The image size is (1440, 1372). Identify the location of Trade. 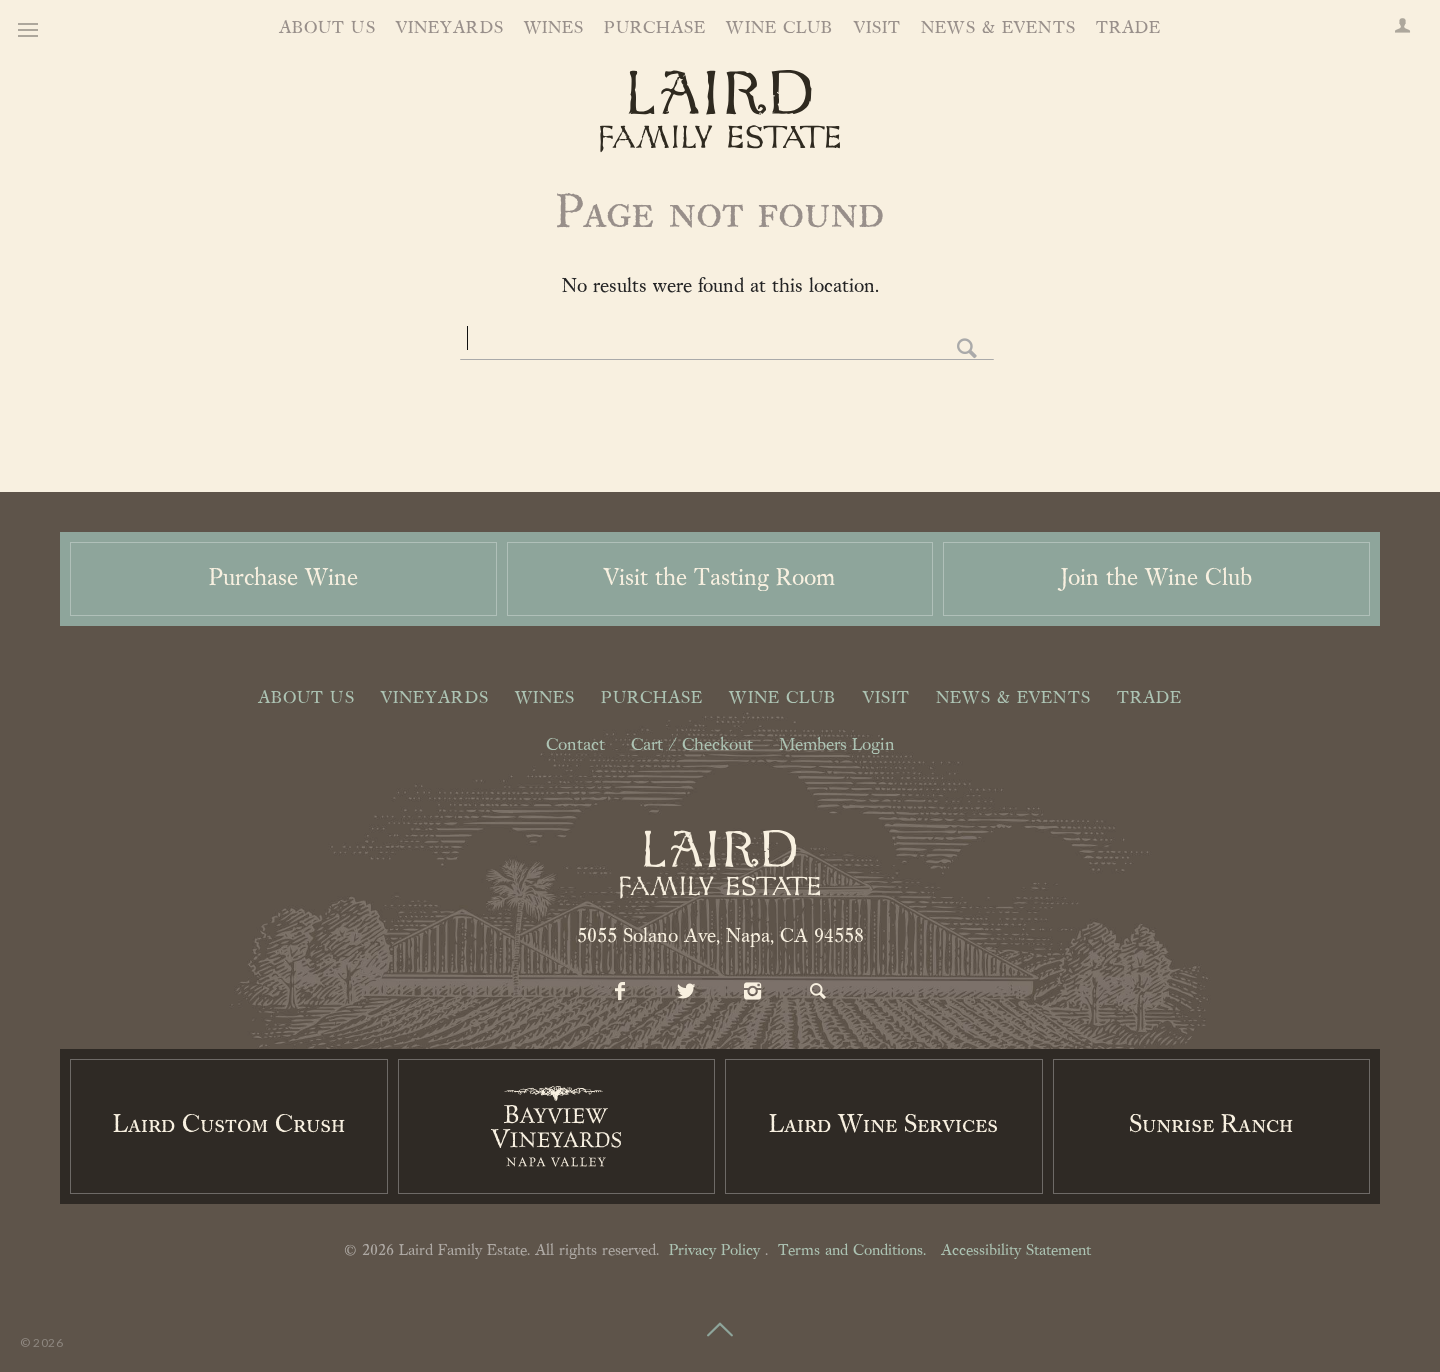
(1129, 29).